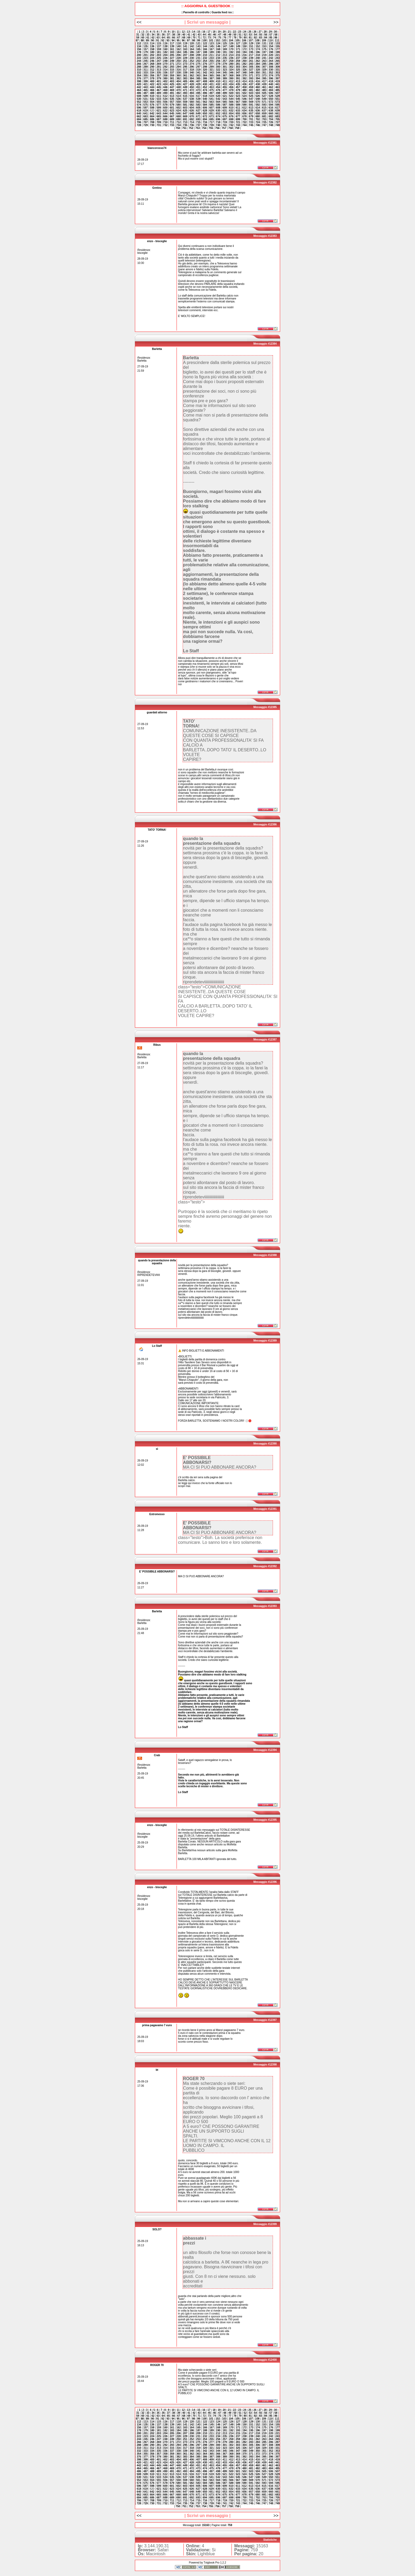 The width and height of the screenshot is (415, 2576). Describe the element at coordinates (145, 43) in the screenshot. I see `113` at that location.